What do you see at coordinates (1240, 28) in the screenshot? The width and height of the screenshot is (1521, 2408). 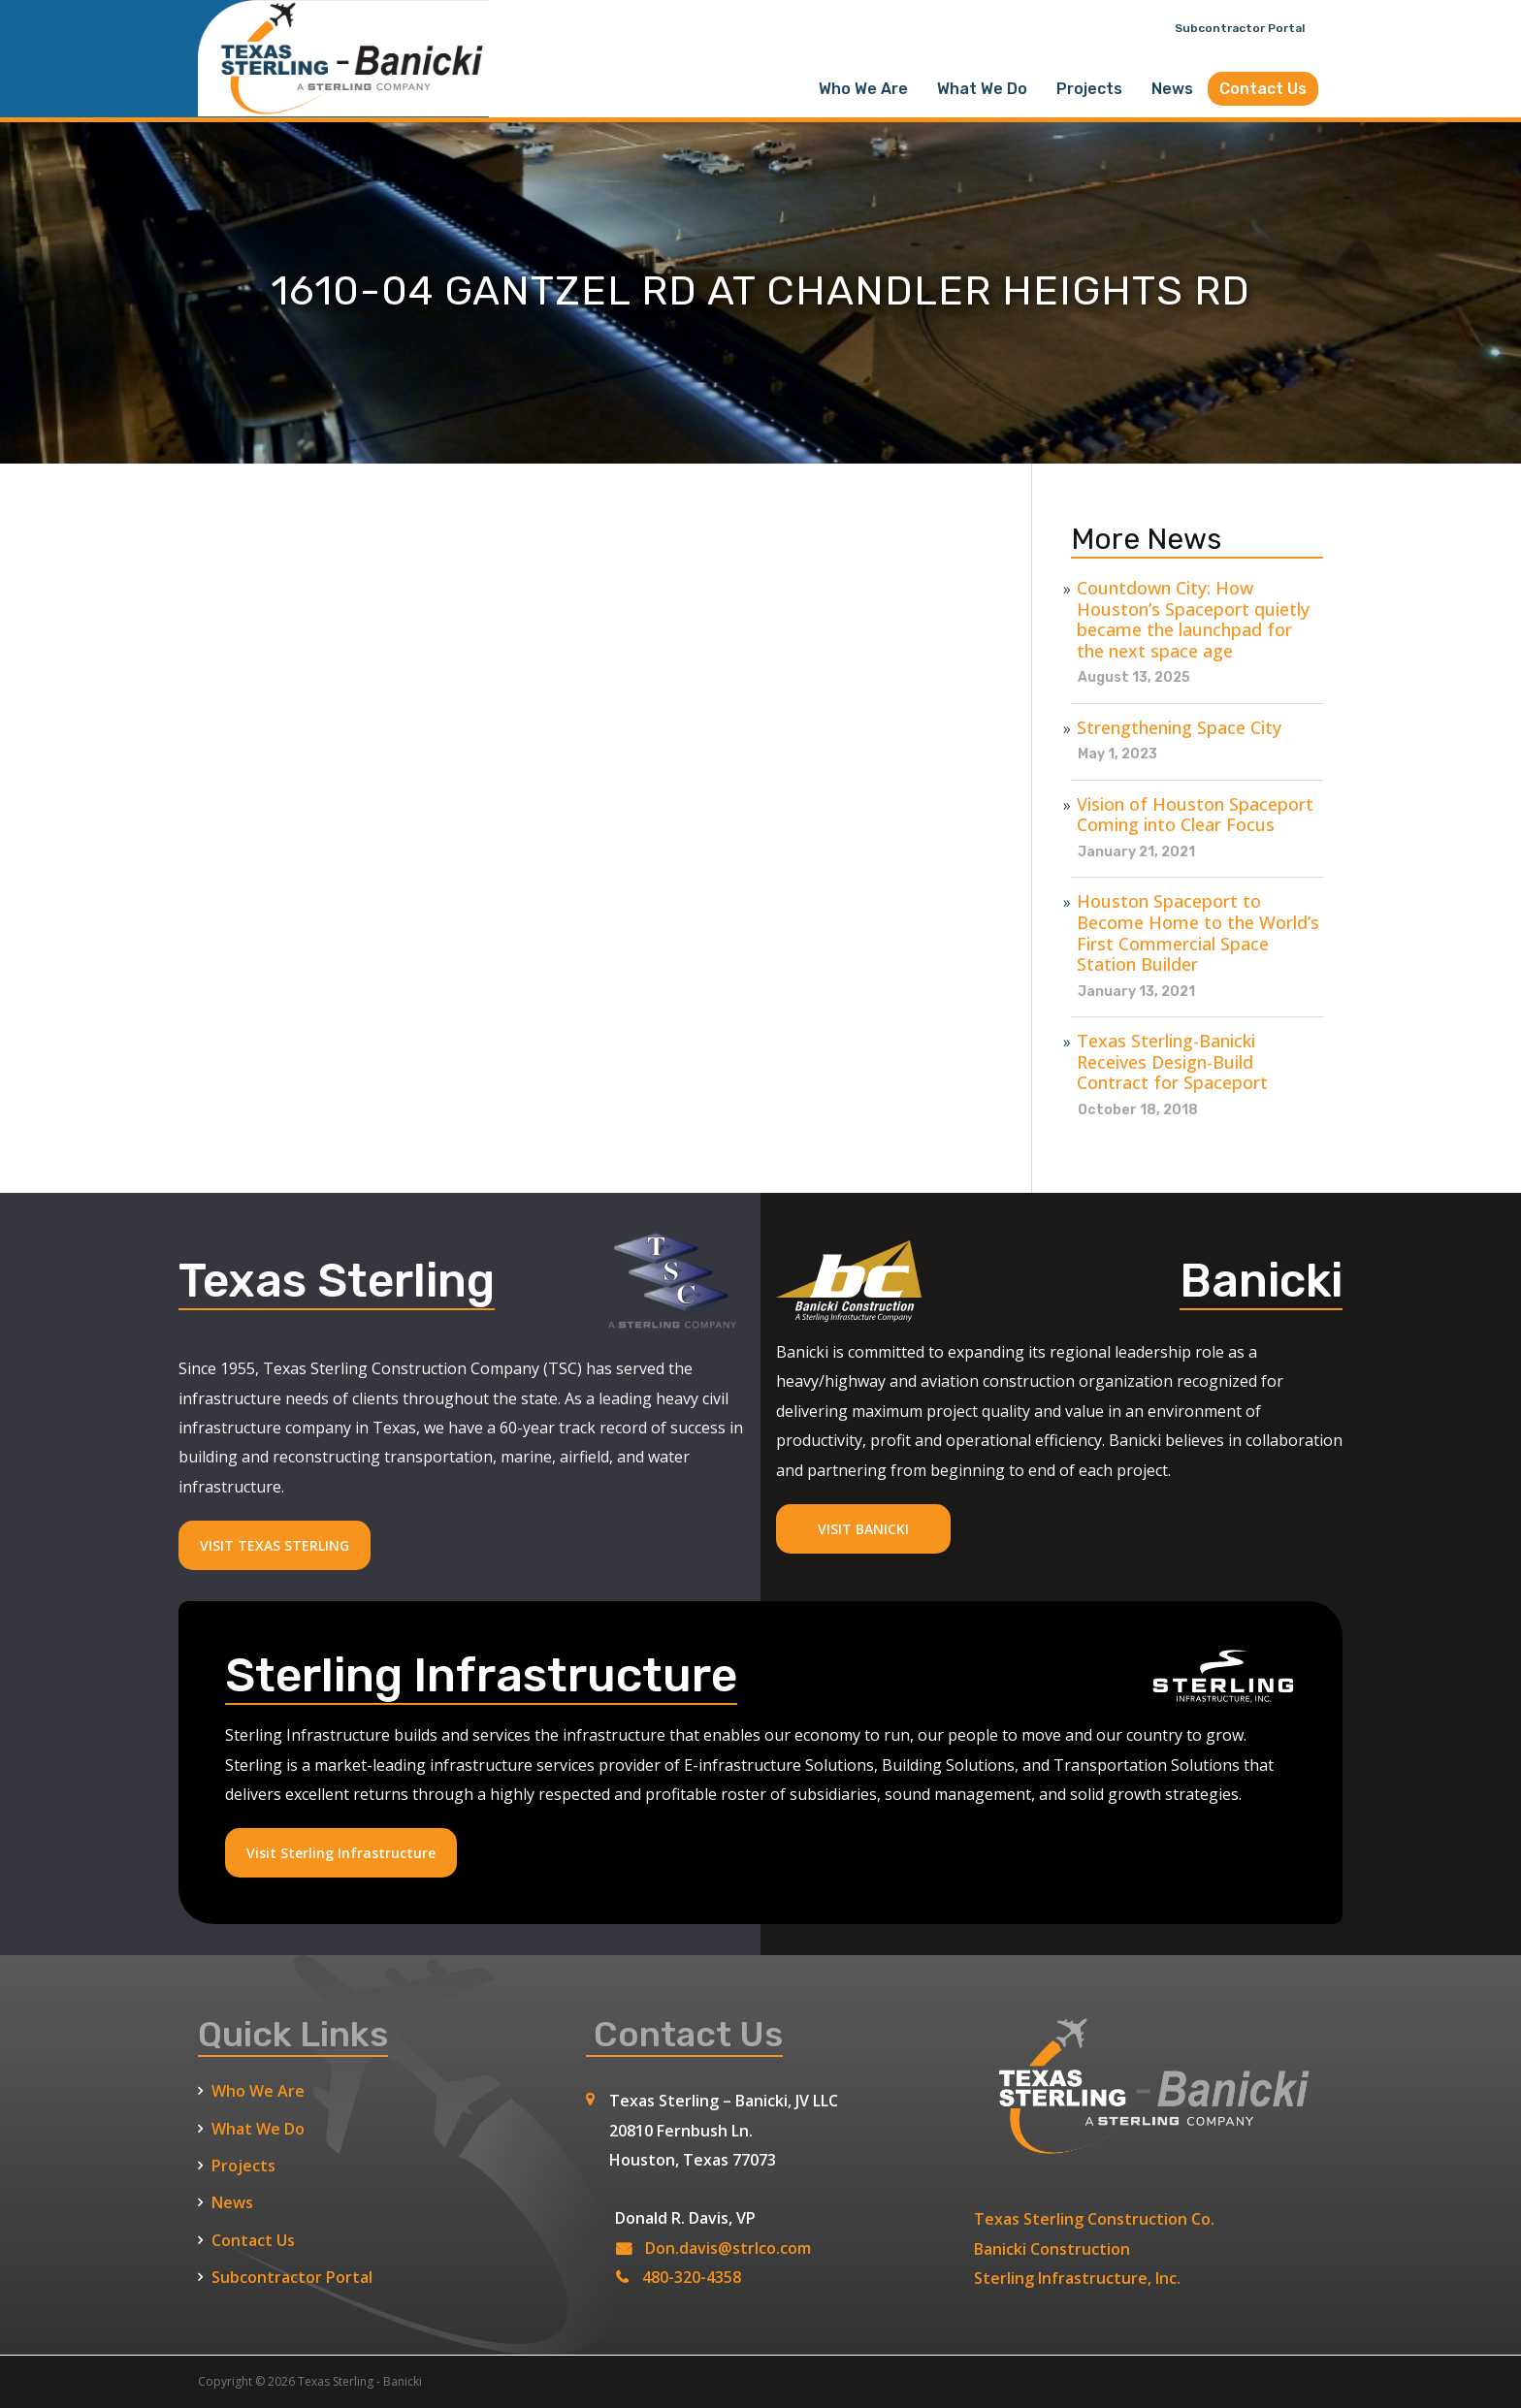 I see `Subcontractor Portal` at bounding box center [1240, 28].